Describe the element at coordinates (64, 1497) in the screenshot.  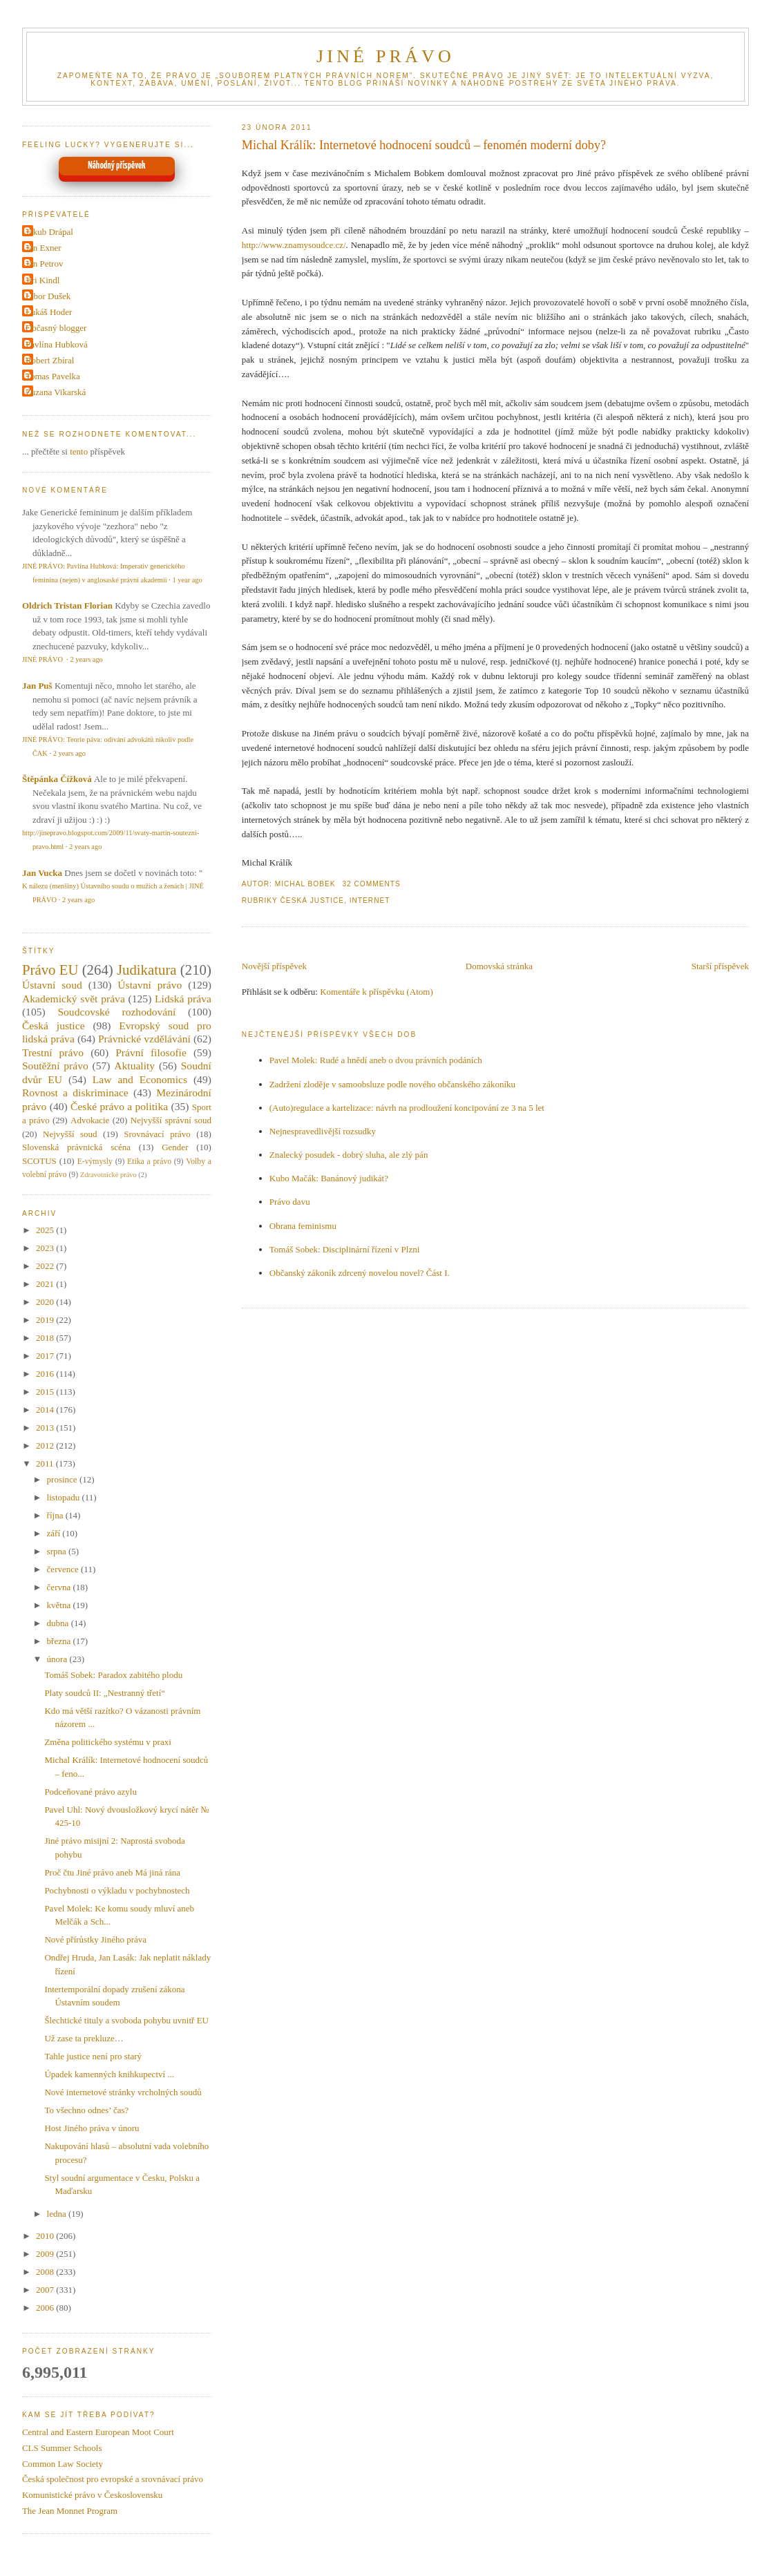
I see `listopadu` at that location.